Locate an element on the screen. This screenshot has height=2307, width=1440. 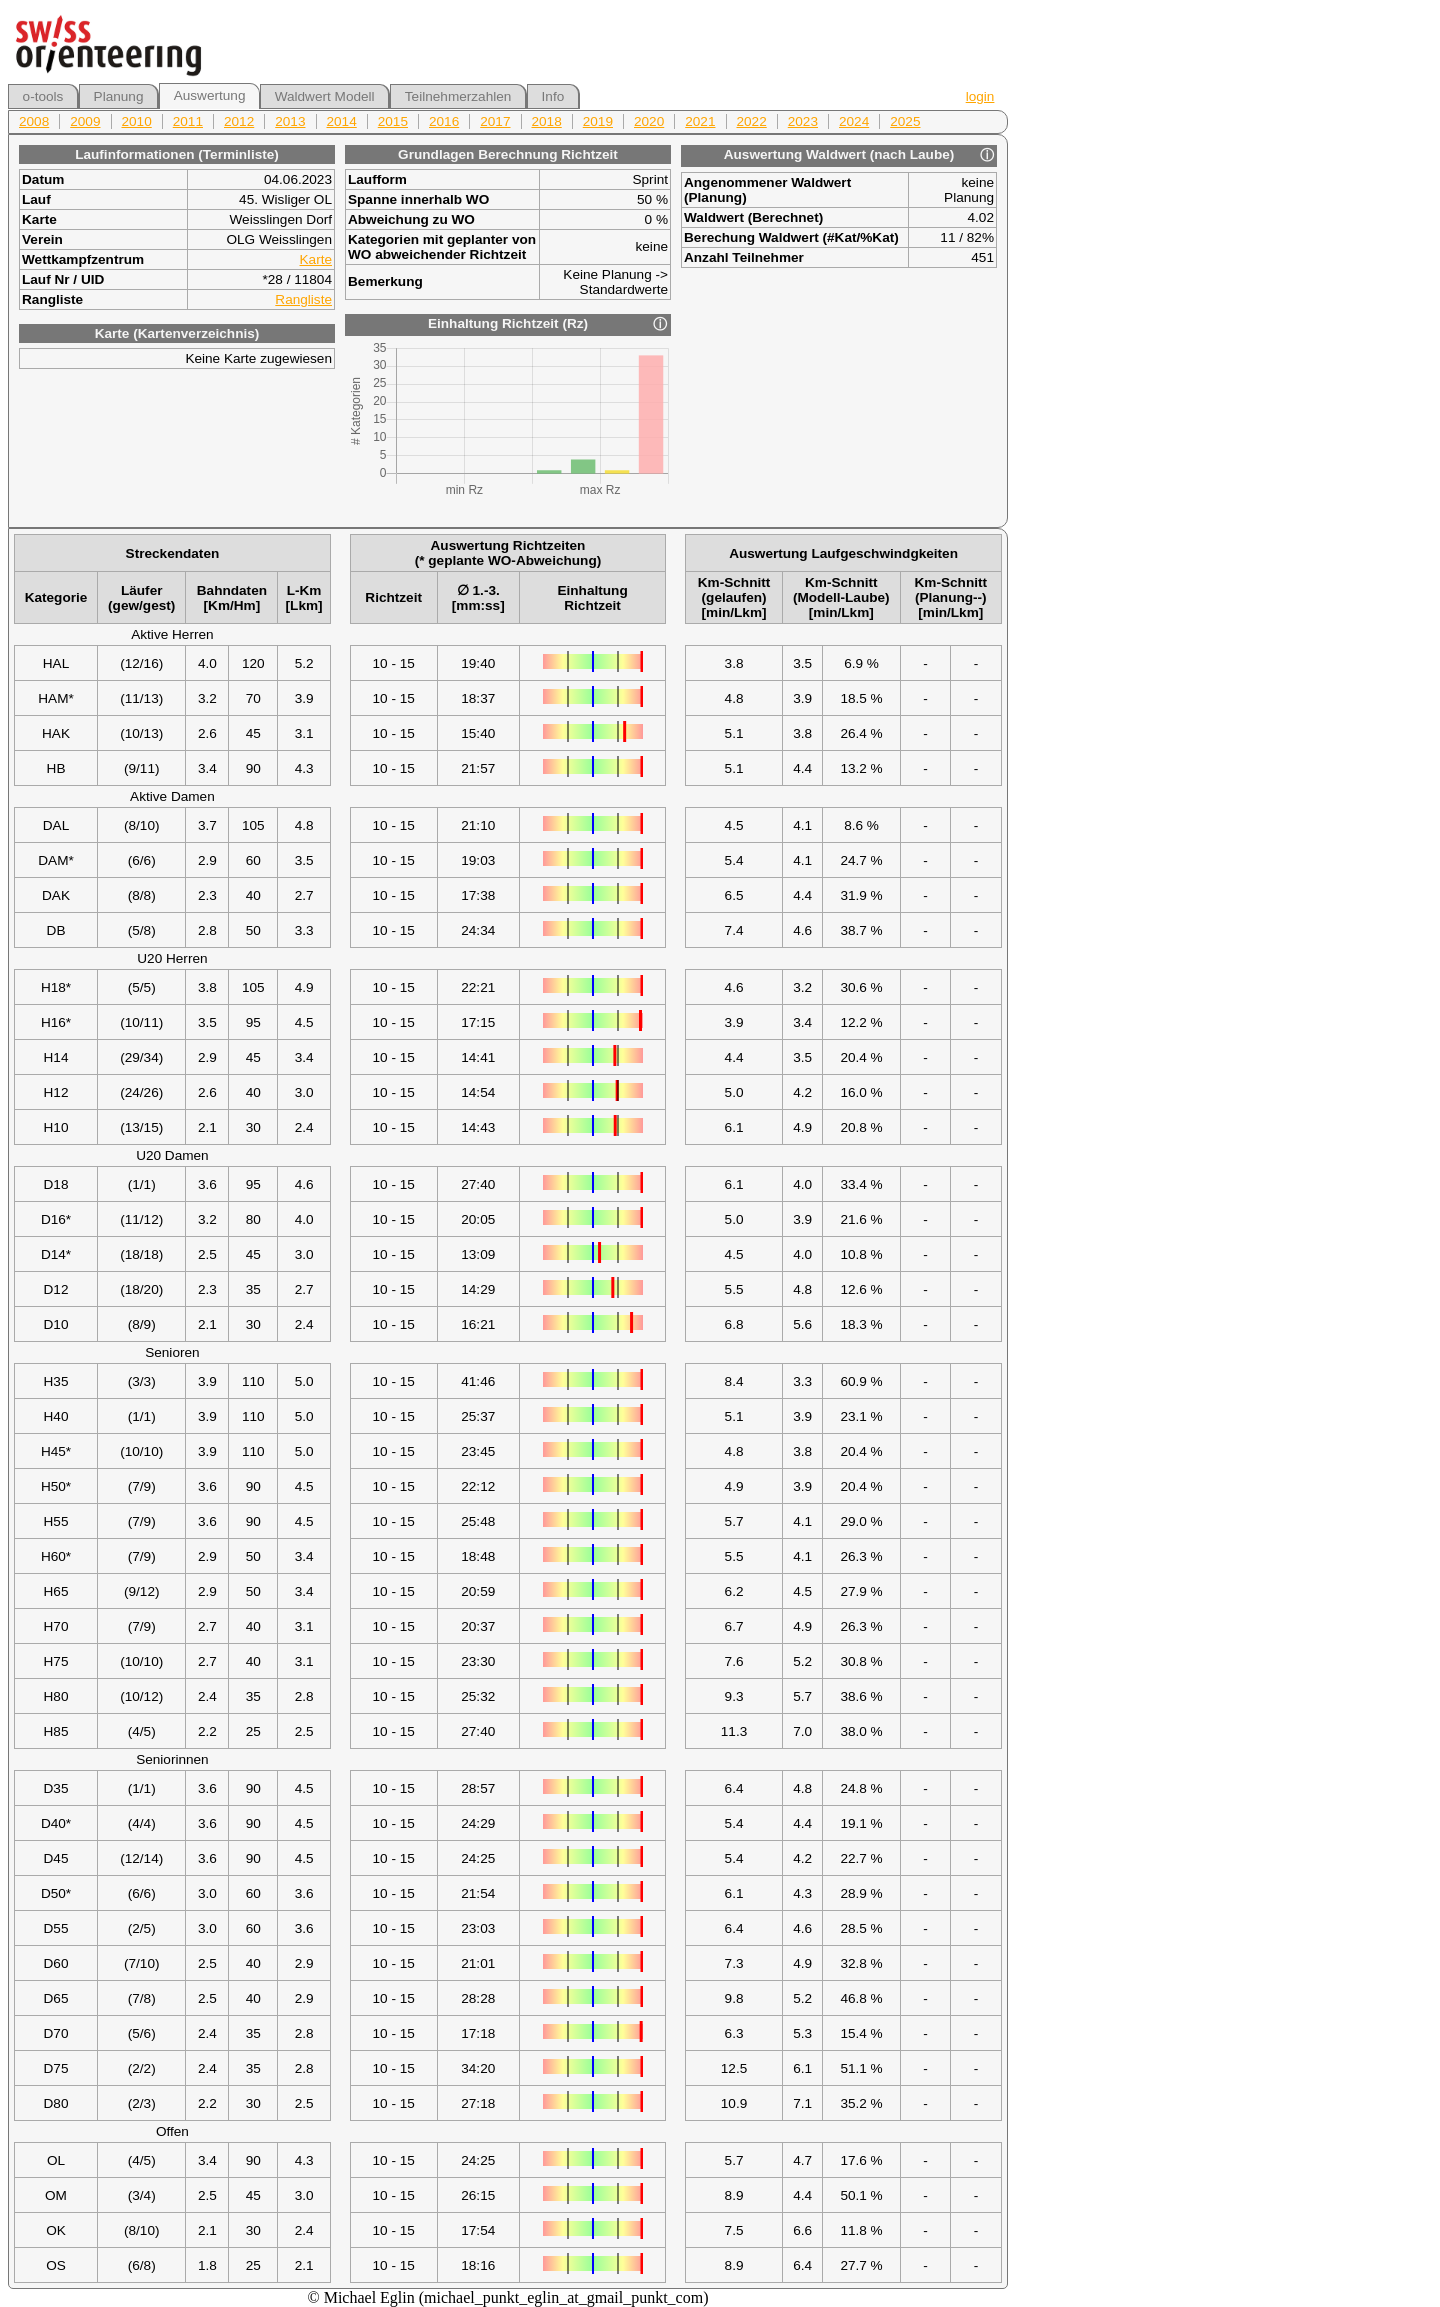
2020 is located at coordinates (649, 121).